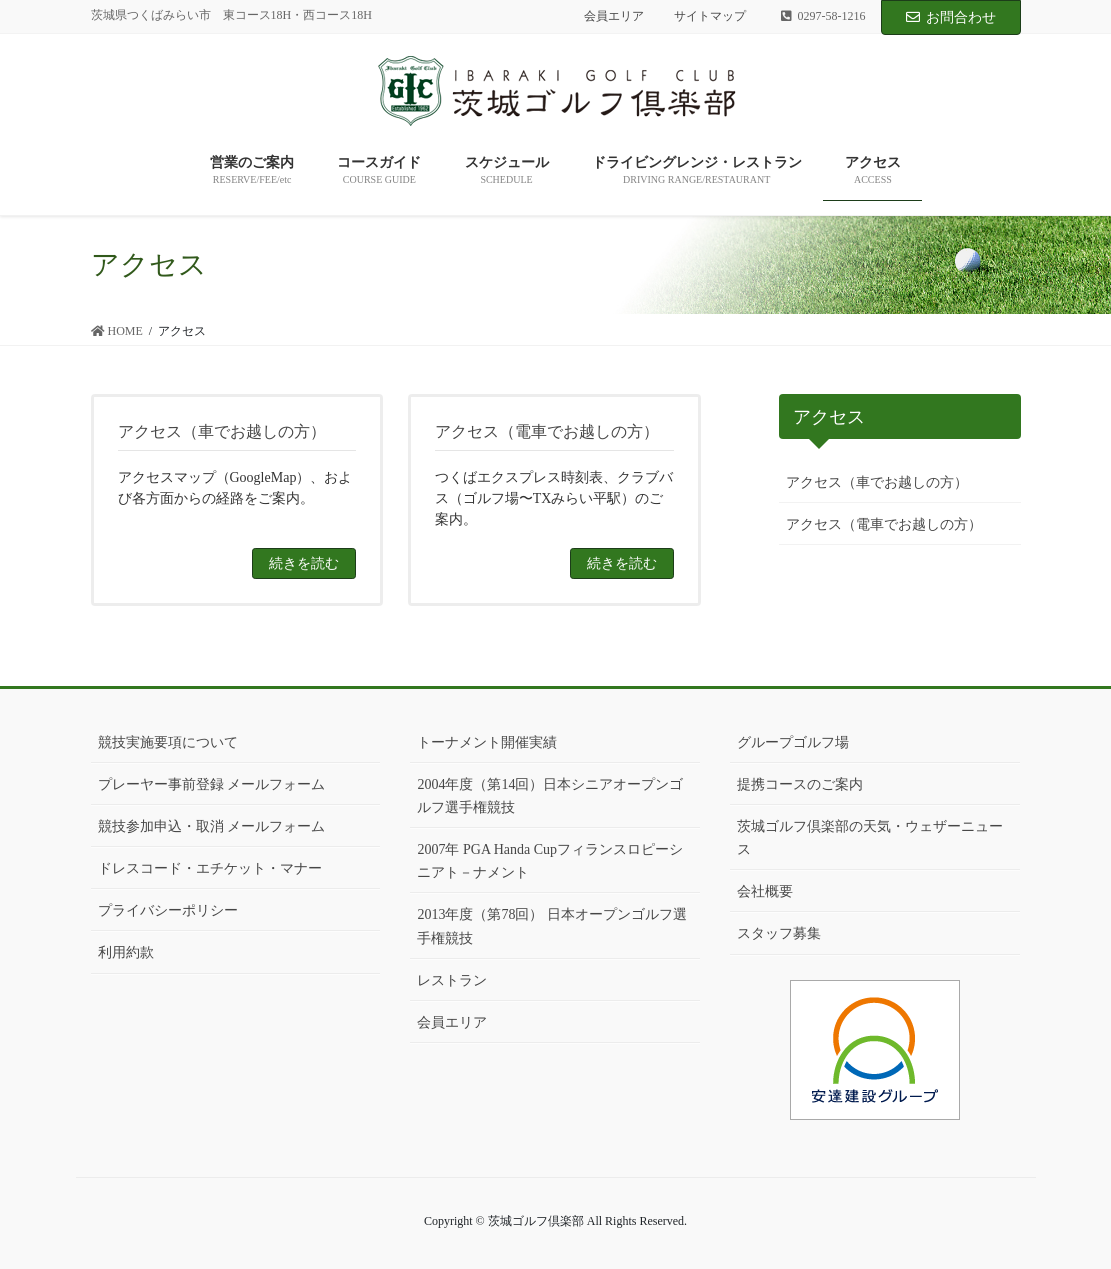 The height and width of the screenshot is (1269, 1111). I want to click on サイトマップ, so click(710, 16).